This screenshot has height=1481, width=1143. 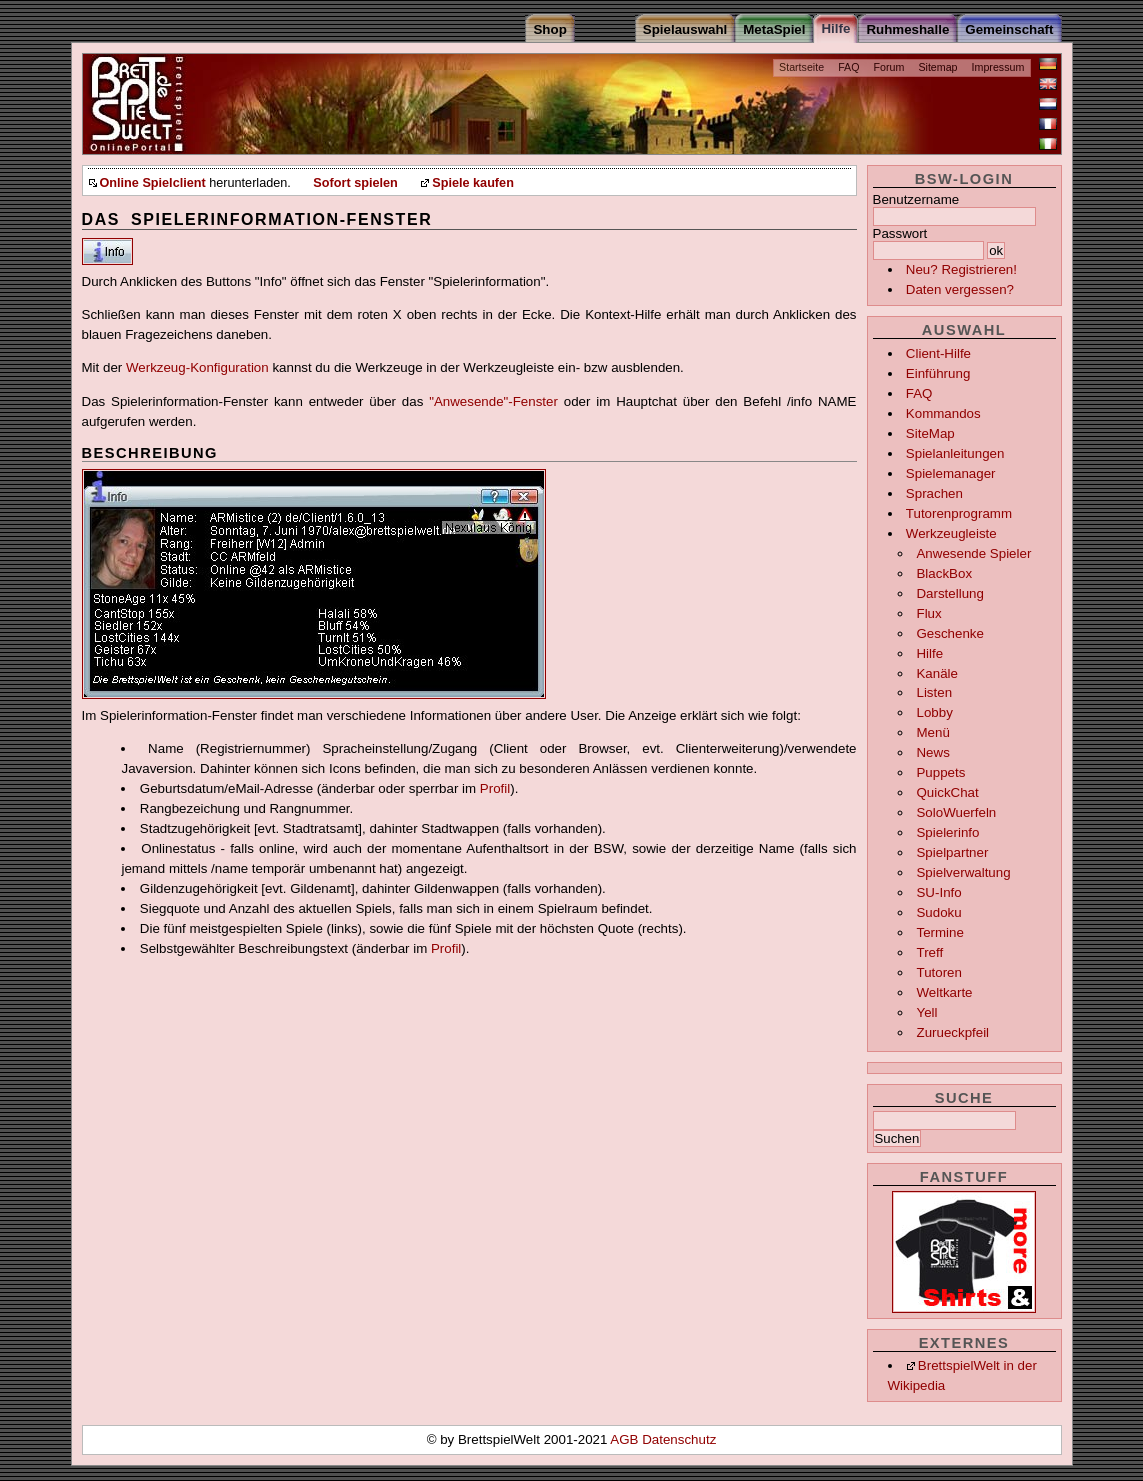 What do you see at coordinates (900, 233) in the screenshot?
I see `Passwort` at bounding box center [900, 233].